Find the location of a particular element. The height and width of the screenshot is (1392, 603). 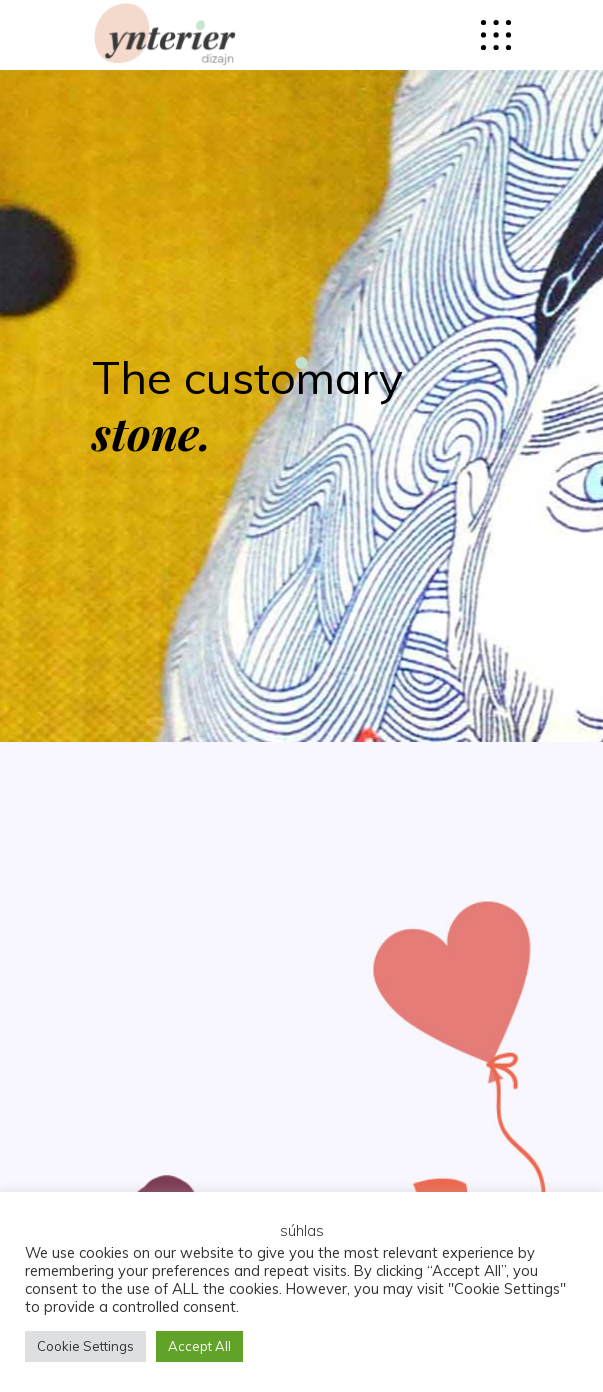

Cookie Settings [button] is located at coordinates (85, 1346).